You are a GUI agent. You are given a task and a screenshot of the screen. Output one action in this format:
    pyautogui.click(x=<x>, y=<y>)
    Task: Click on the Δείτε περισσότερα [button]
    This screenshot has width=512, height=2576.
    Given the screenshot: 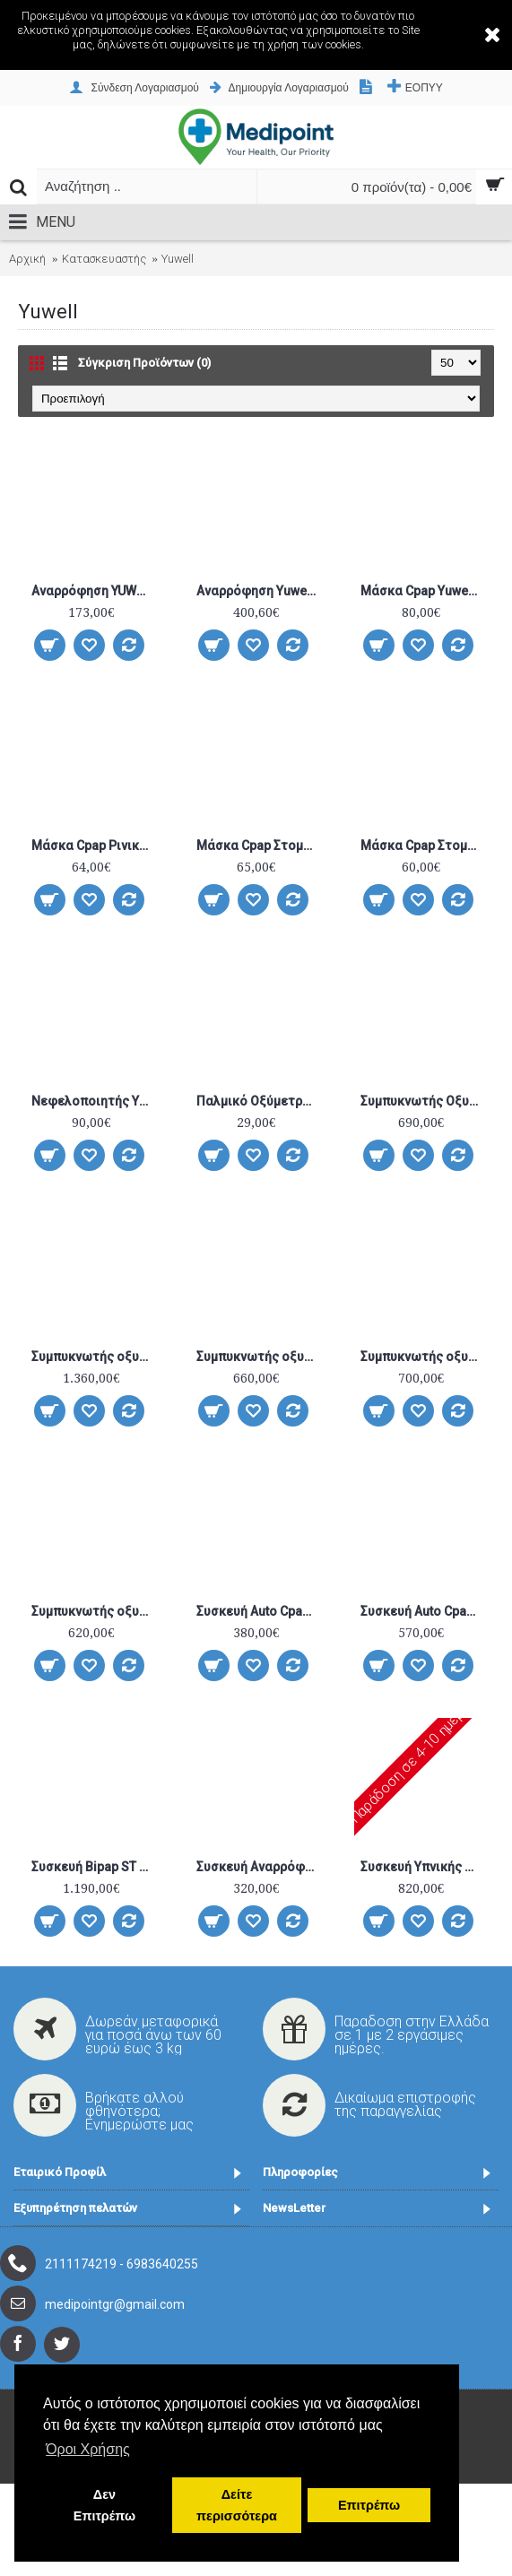 What is the action you would take?
    pyautogui.click(x=236, y=2505)
    